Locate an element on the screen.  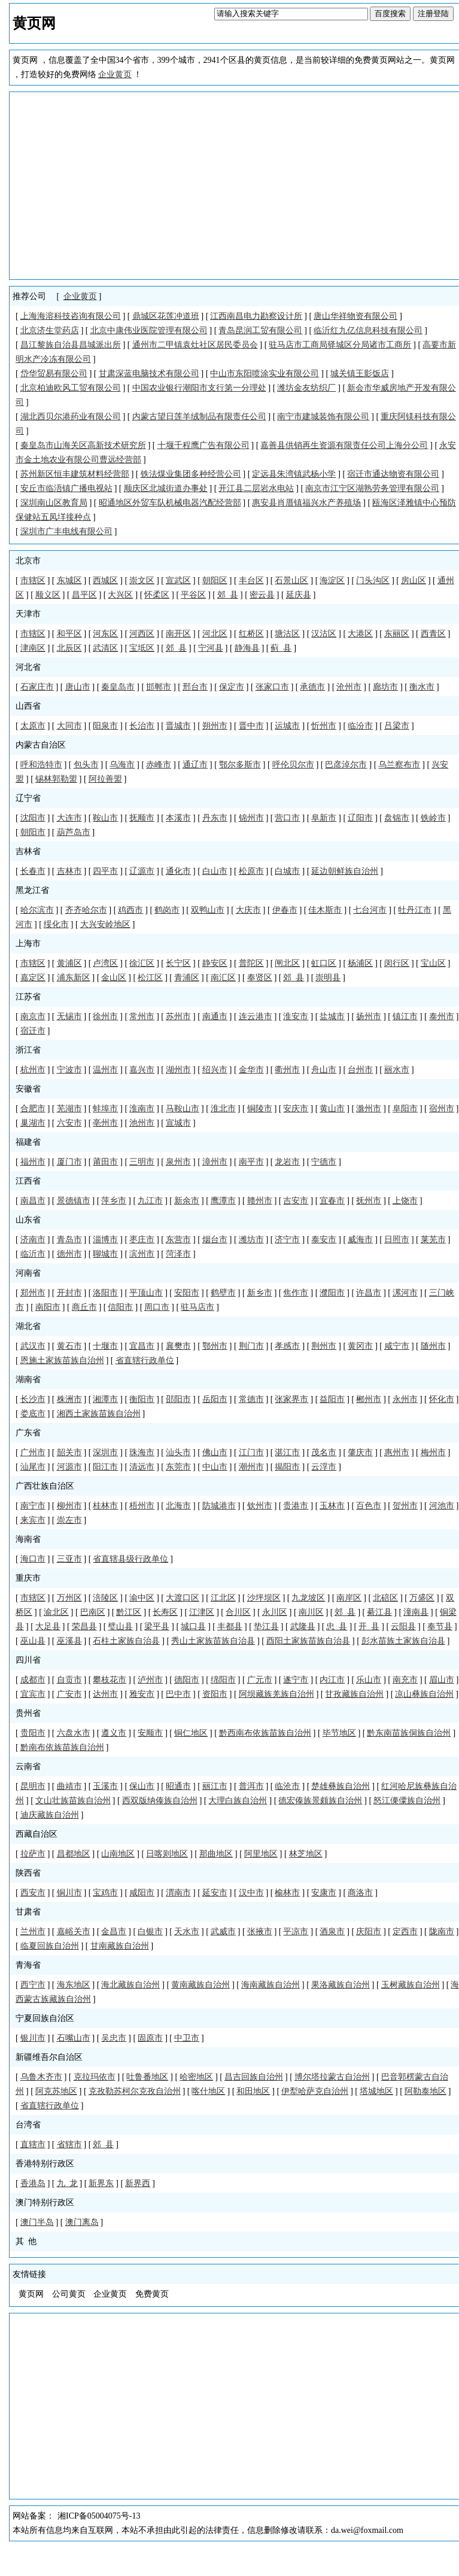
石家庄市 is located at coordinates (37, 686).